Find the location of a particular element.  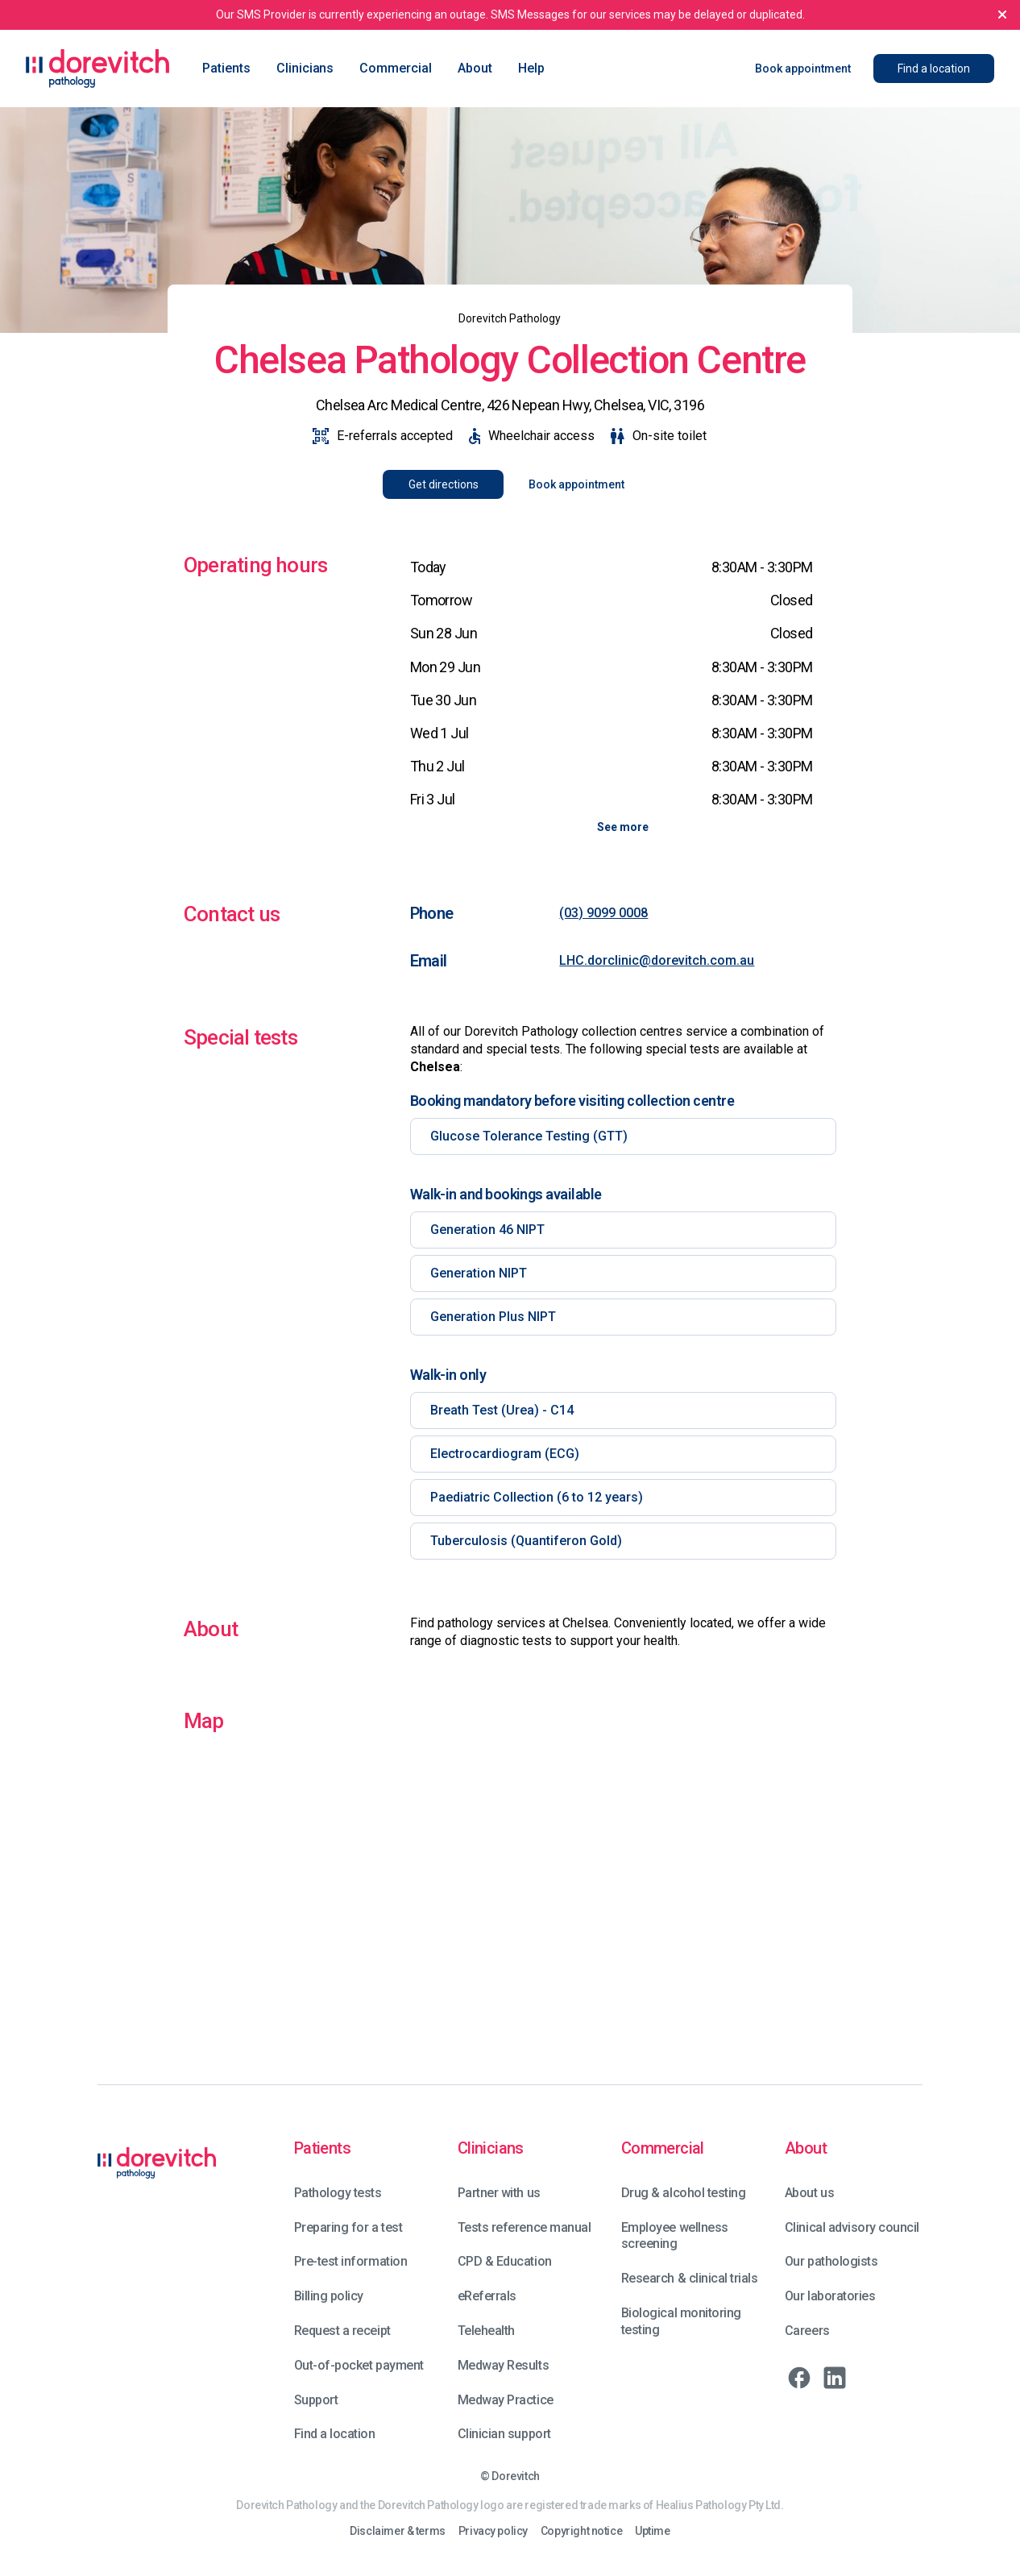

Careers is located at coordinates (807, 2330).